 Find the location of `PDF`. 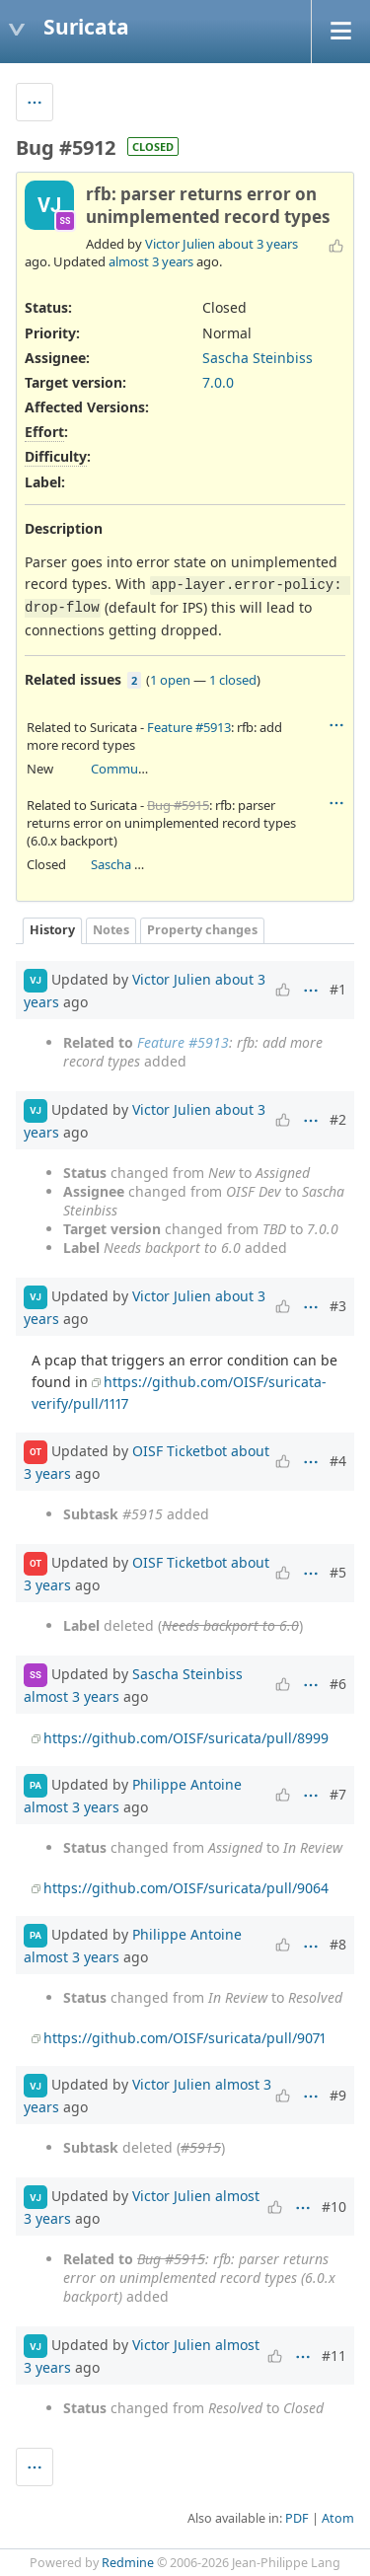

PDF is located at coordinates (297, 2518).